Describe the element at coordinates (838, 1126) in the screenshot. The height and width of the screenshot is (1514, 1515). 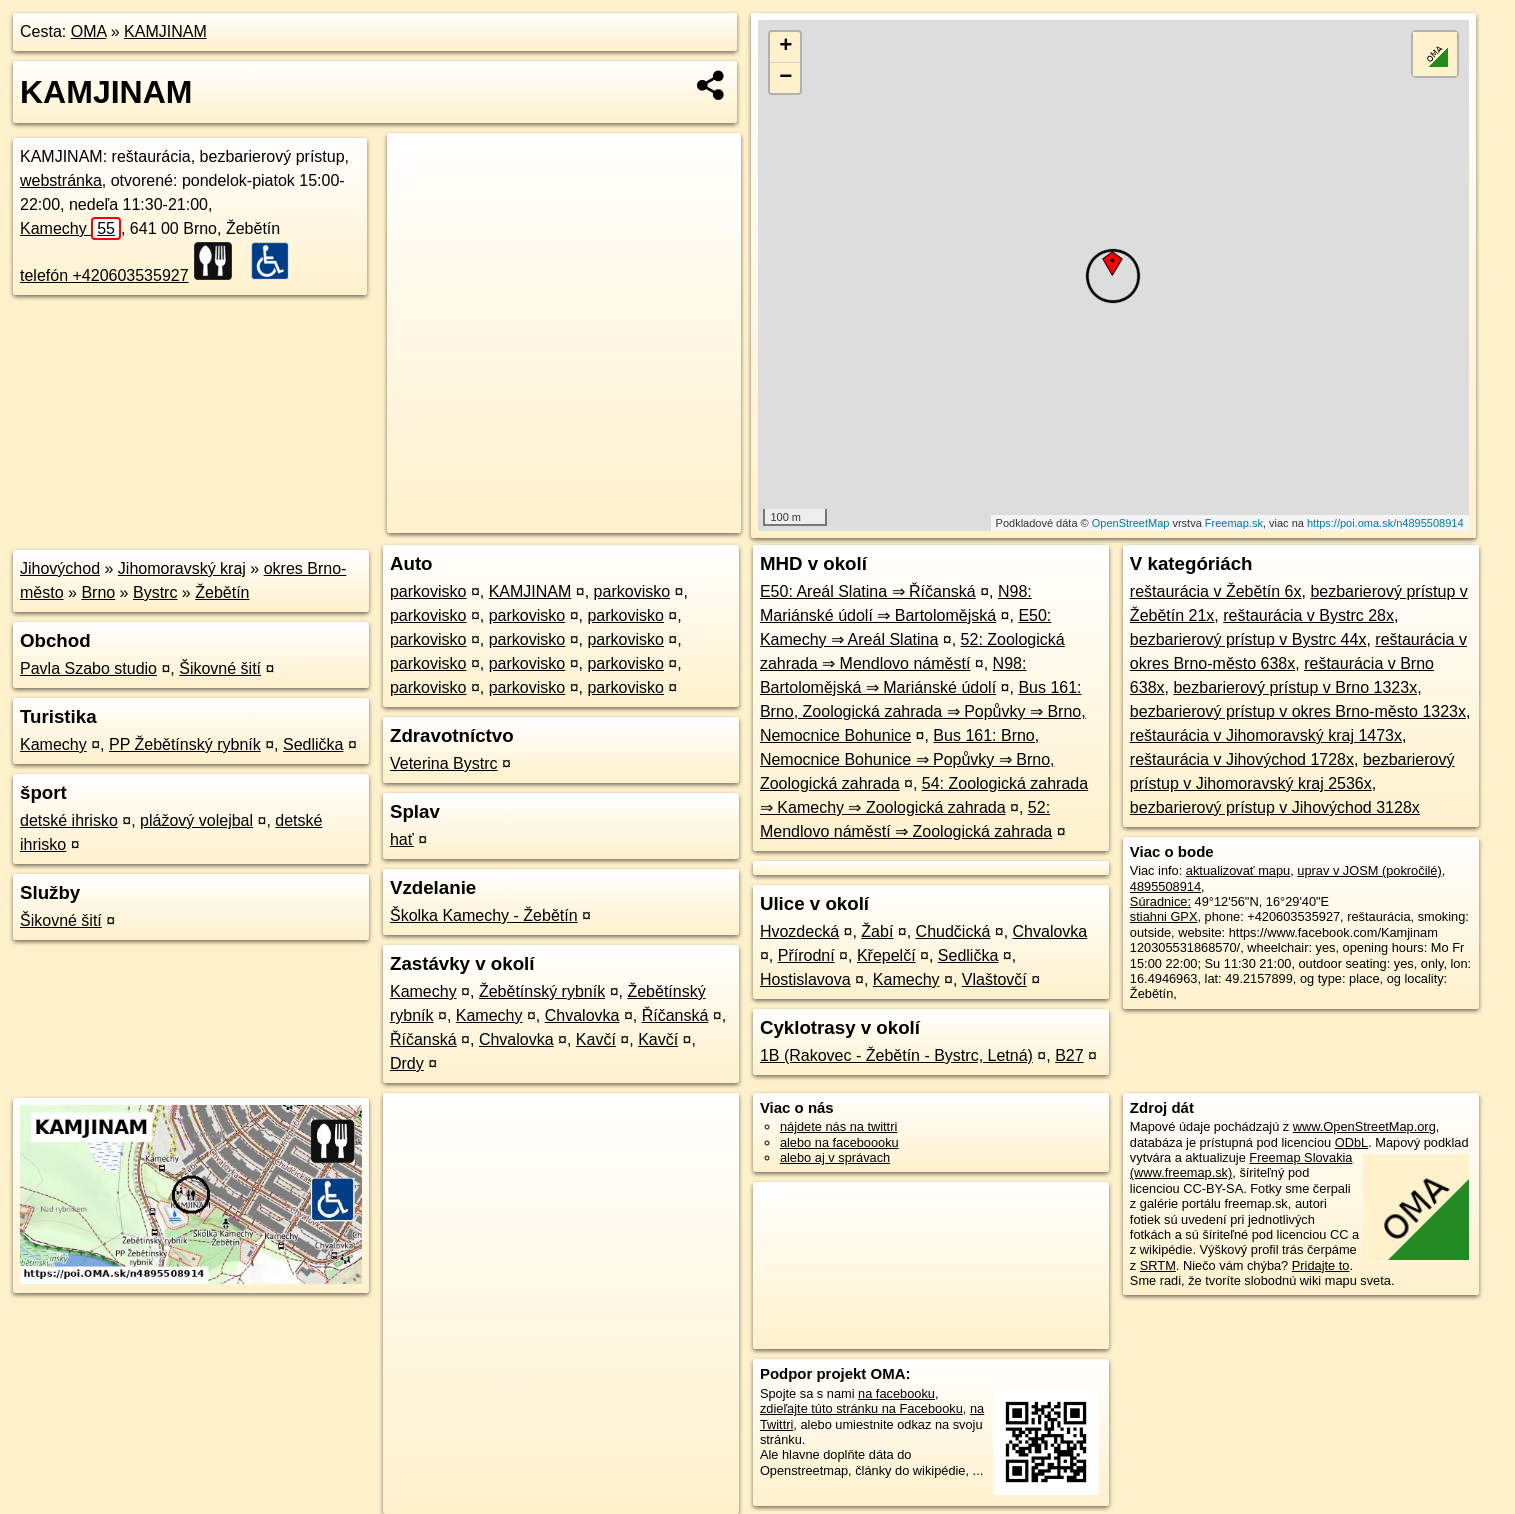
I see `nájdete nás na twittri` at that location.